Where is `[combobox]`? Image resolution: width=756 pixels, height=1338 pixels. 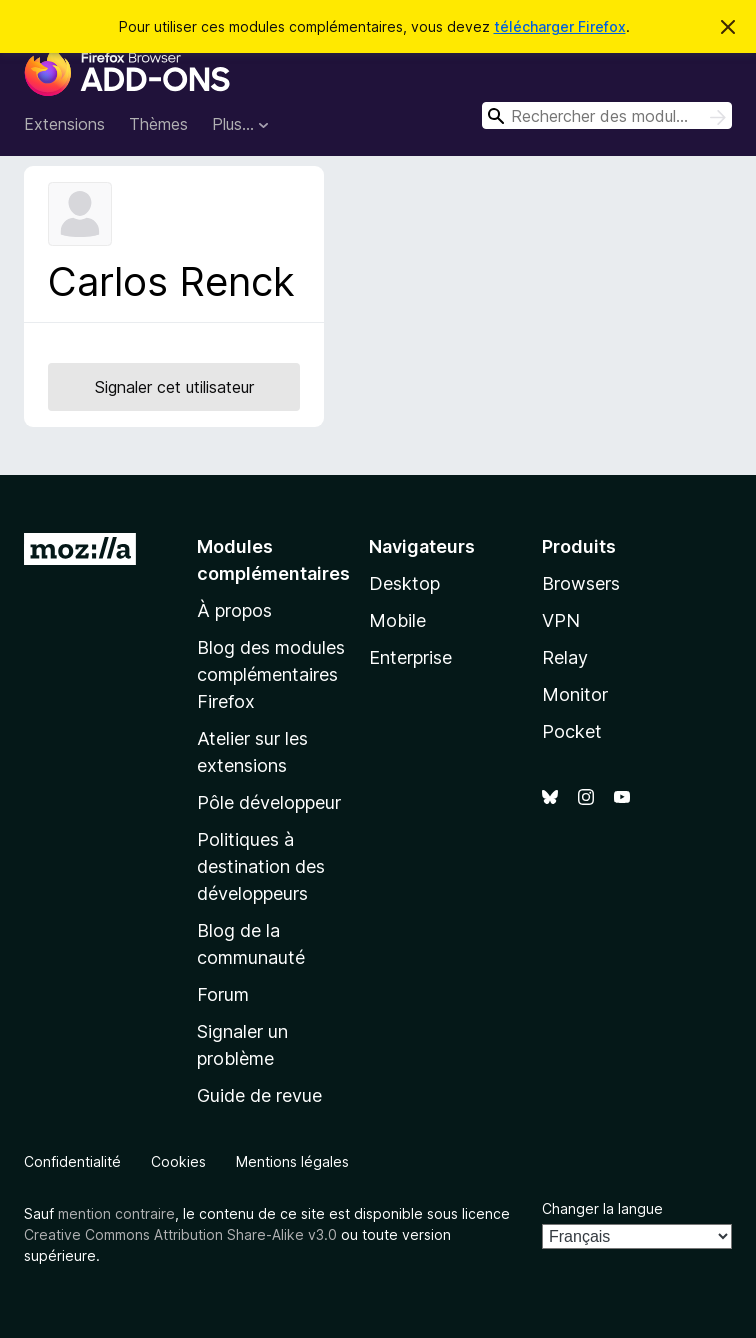 [combobox] is located at coordinates (607, 115).